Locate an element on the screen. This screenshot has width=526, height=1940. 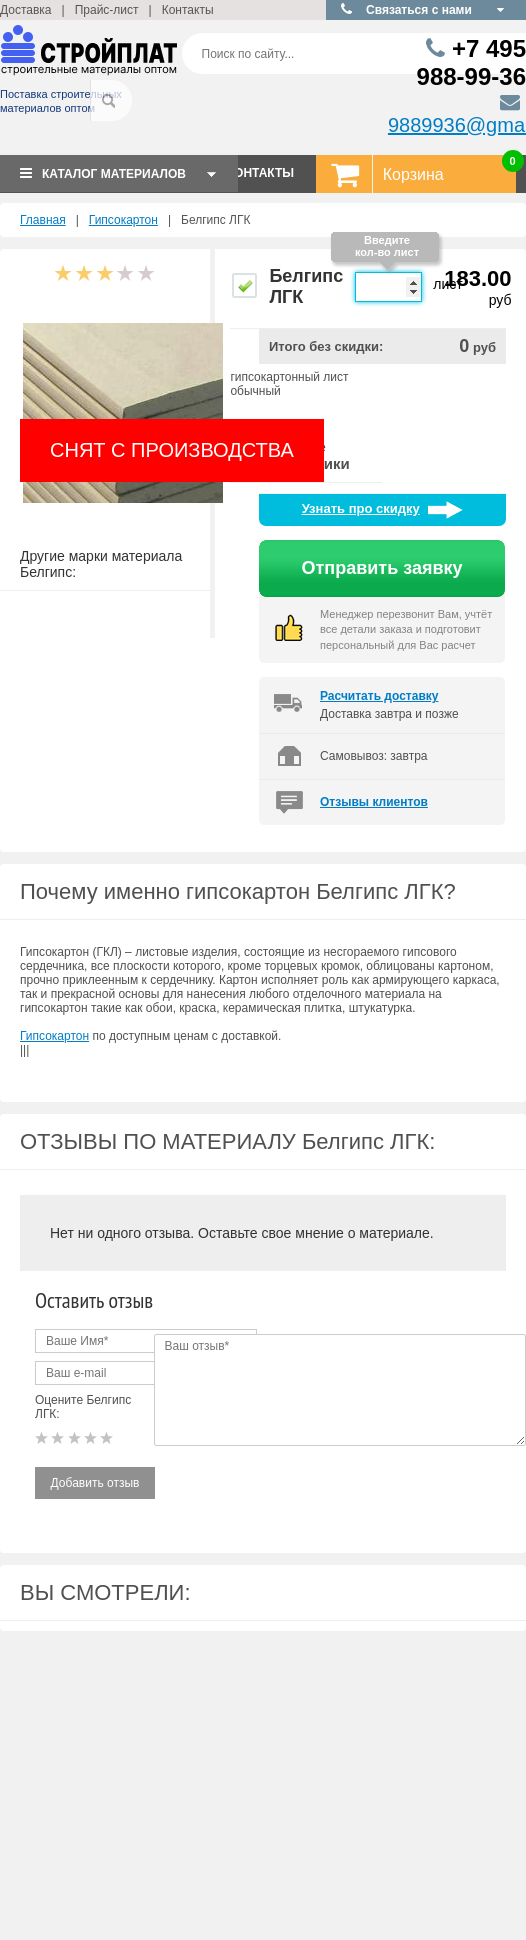
Добавить отзыв is located at coordinates (95, 1483).